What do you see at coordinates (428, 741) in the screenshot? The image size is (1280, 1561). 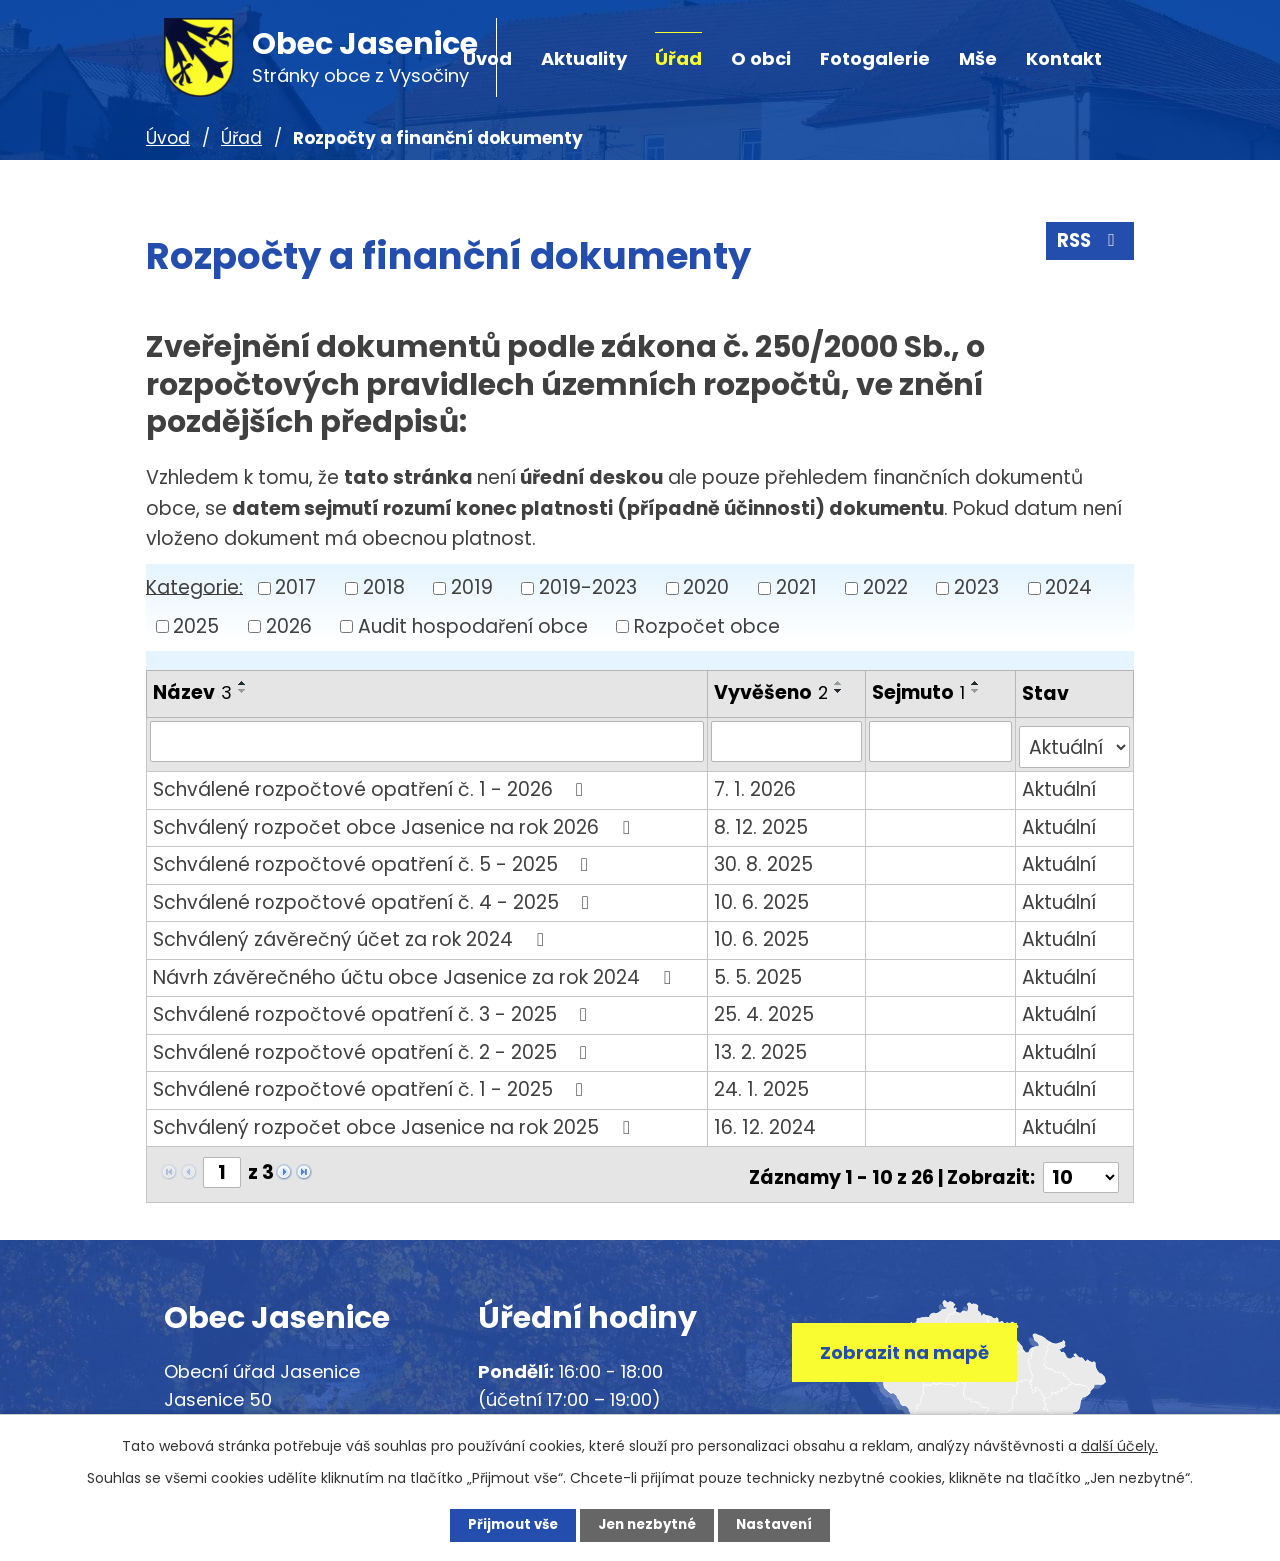 I see `[Vyhledat podle Název]` at bounding box center [428, 741].